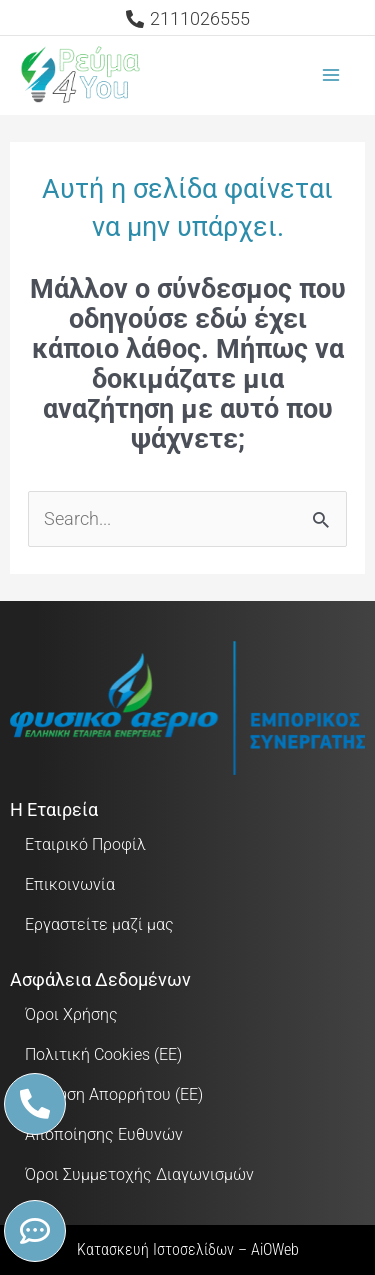  What do you see at coordinates (104, 1134) in the screenshot?
I see `Αποποίησης Ευθυνών` at bounding box center [104, 1134].